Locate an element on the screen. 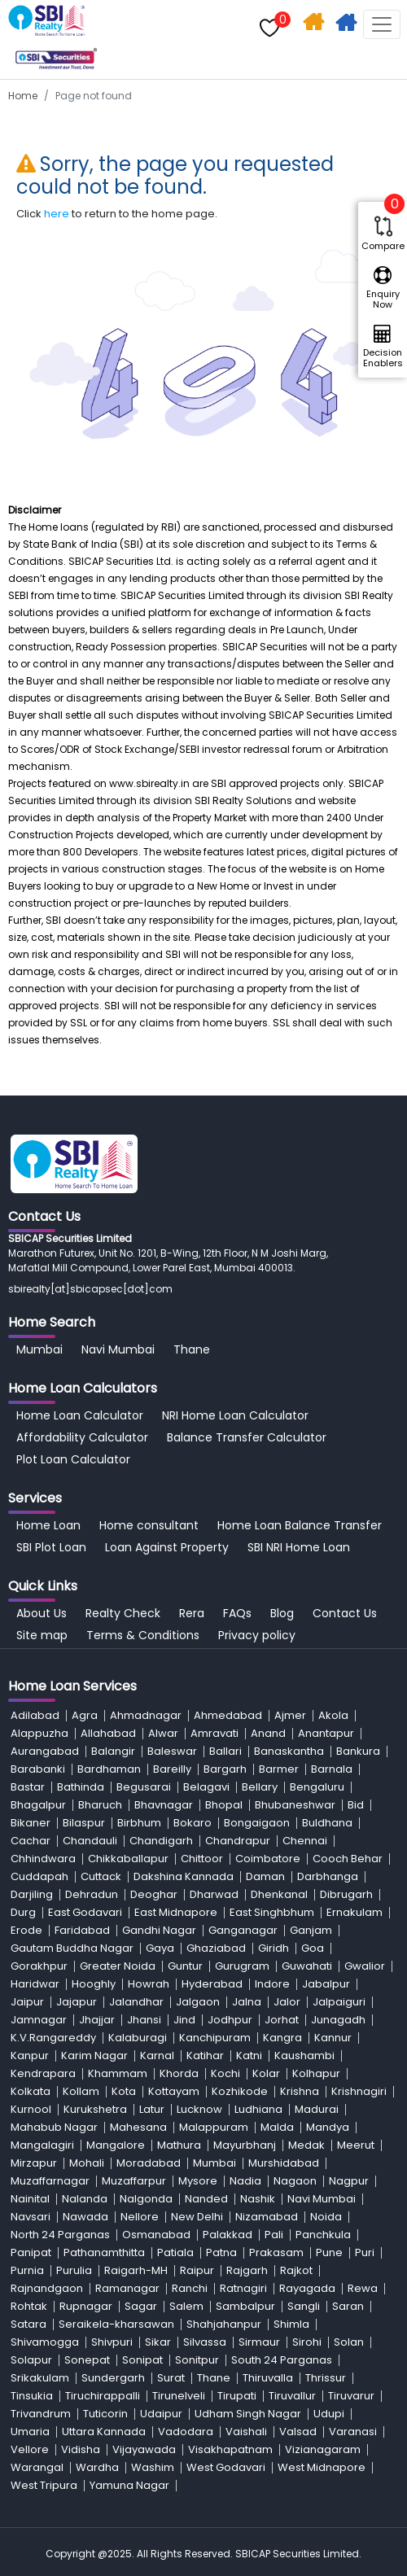 This screenshot has height=2576, width=407. Vizianagaram is located at coordinates (323, 2449).